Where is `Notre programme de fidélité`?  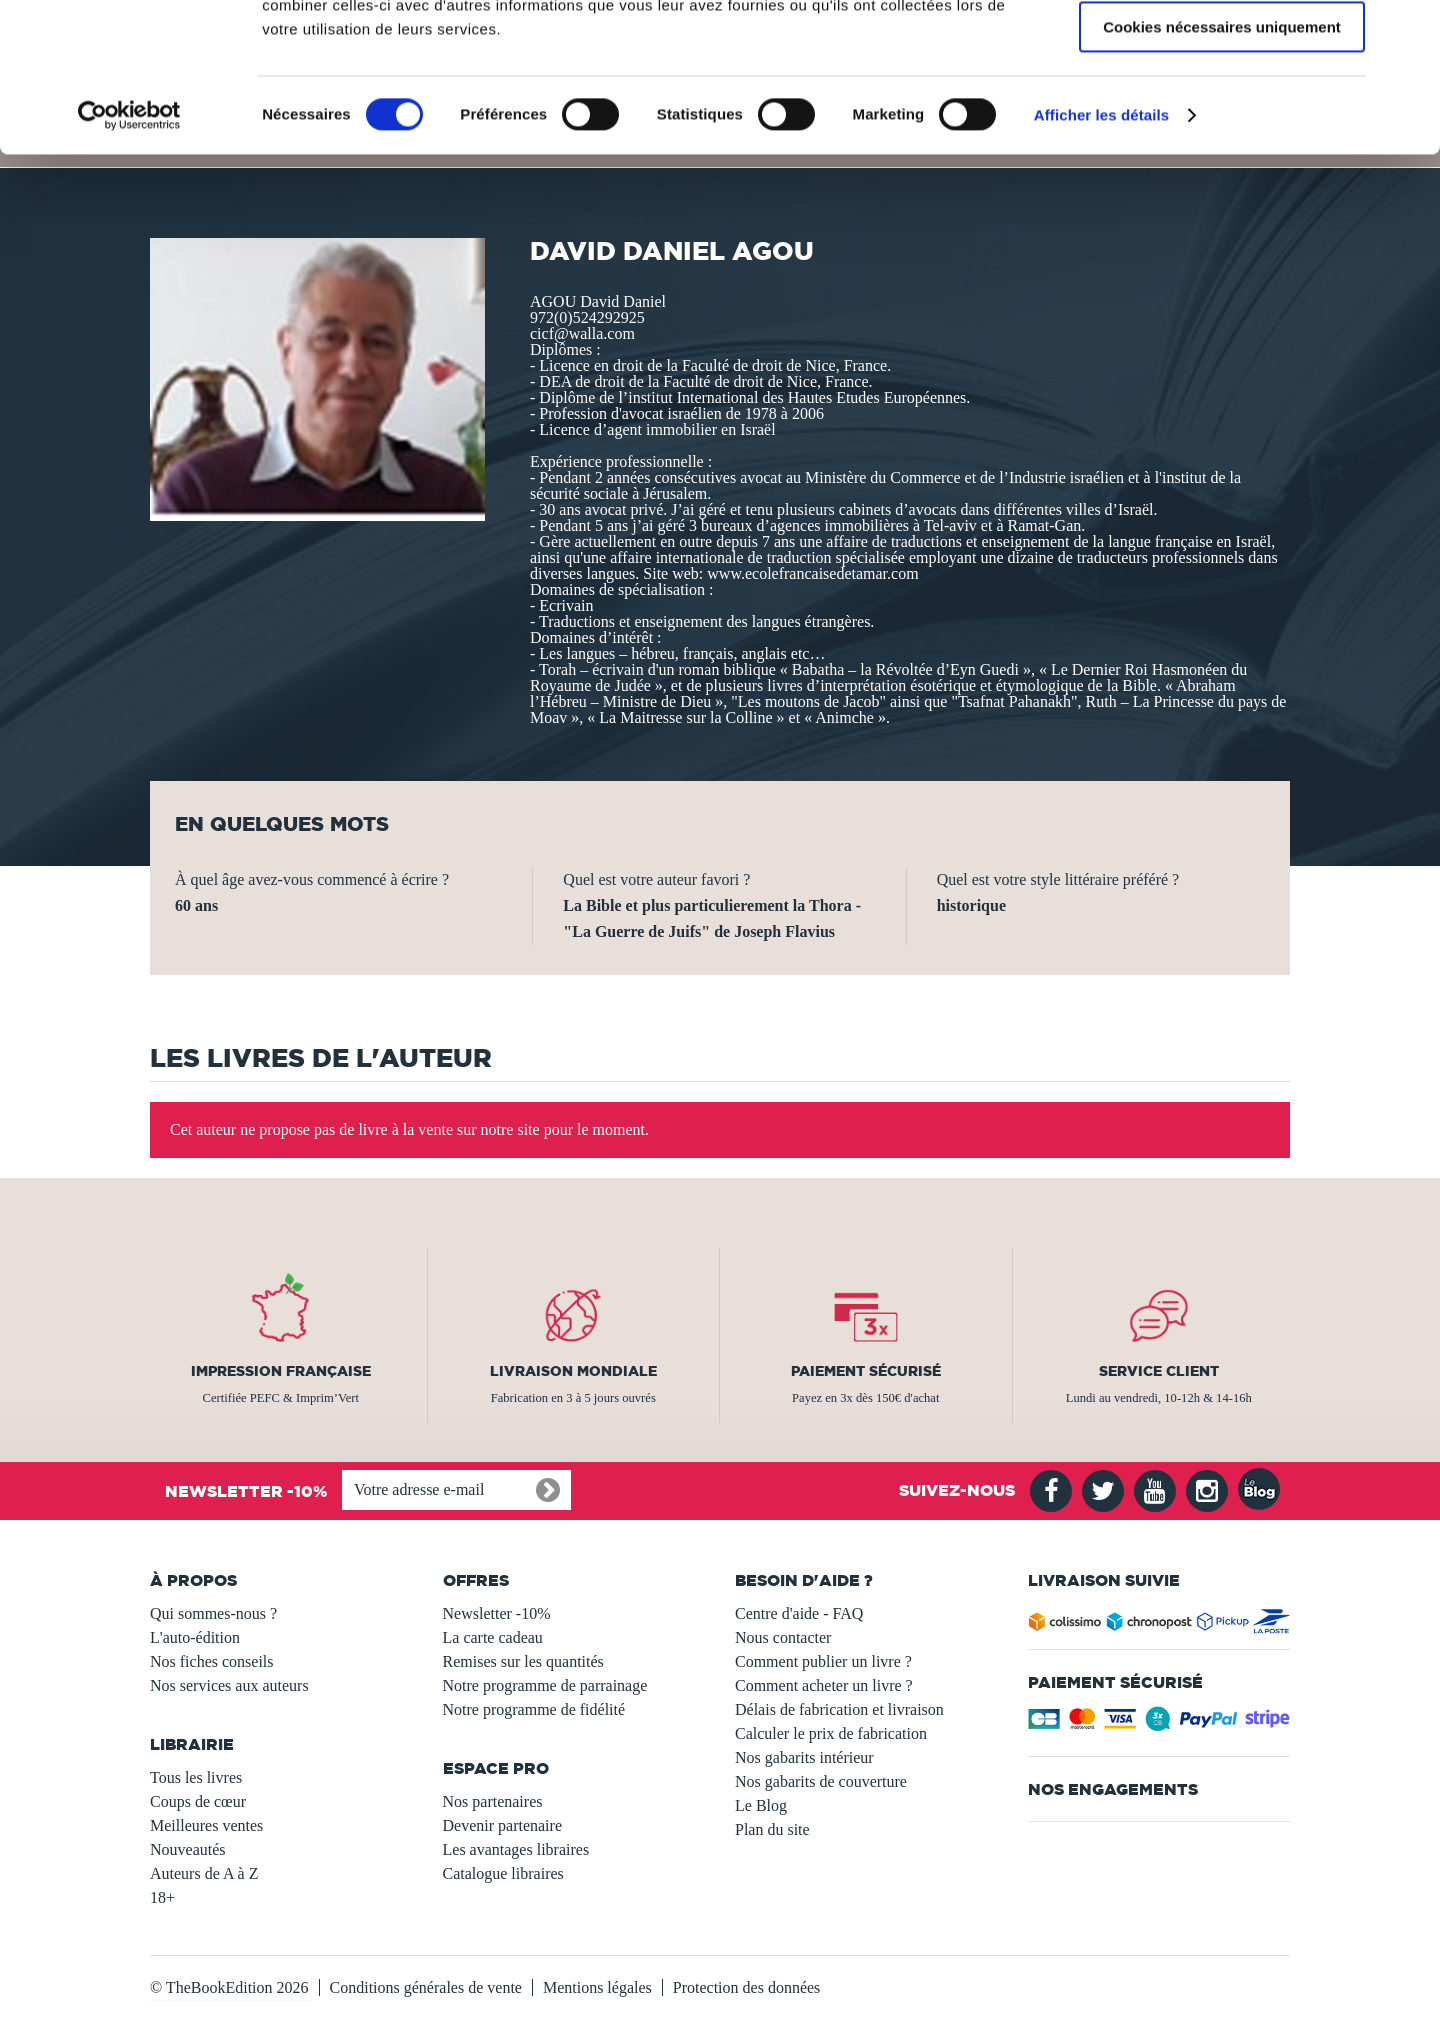
Notre programme de fidélité is located at coordinates (534, 1709).